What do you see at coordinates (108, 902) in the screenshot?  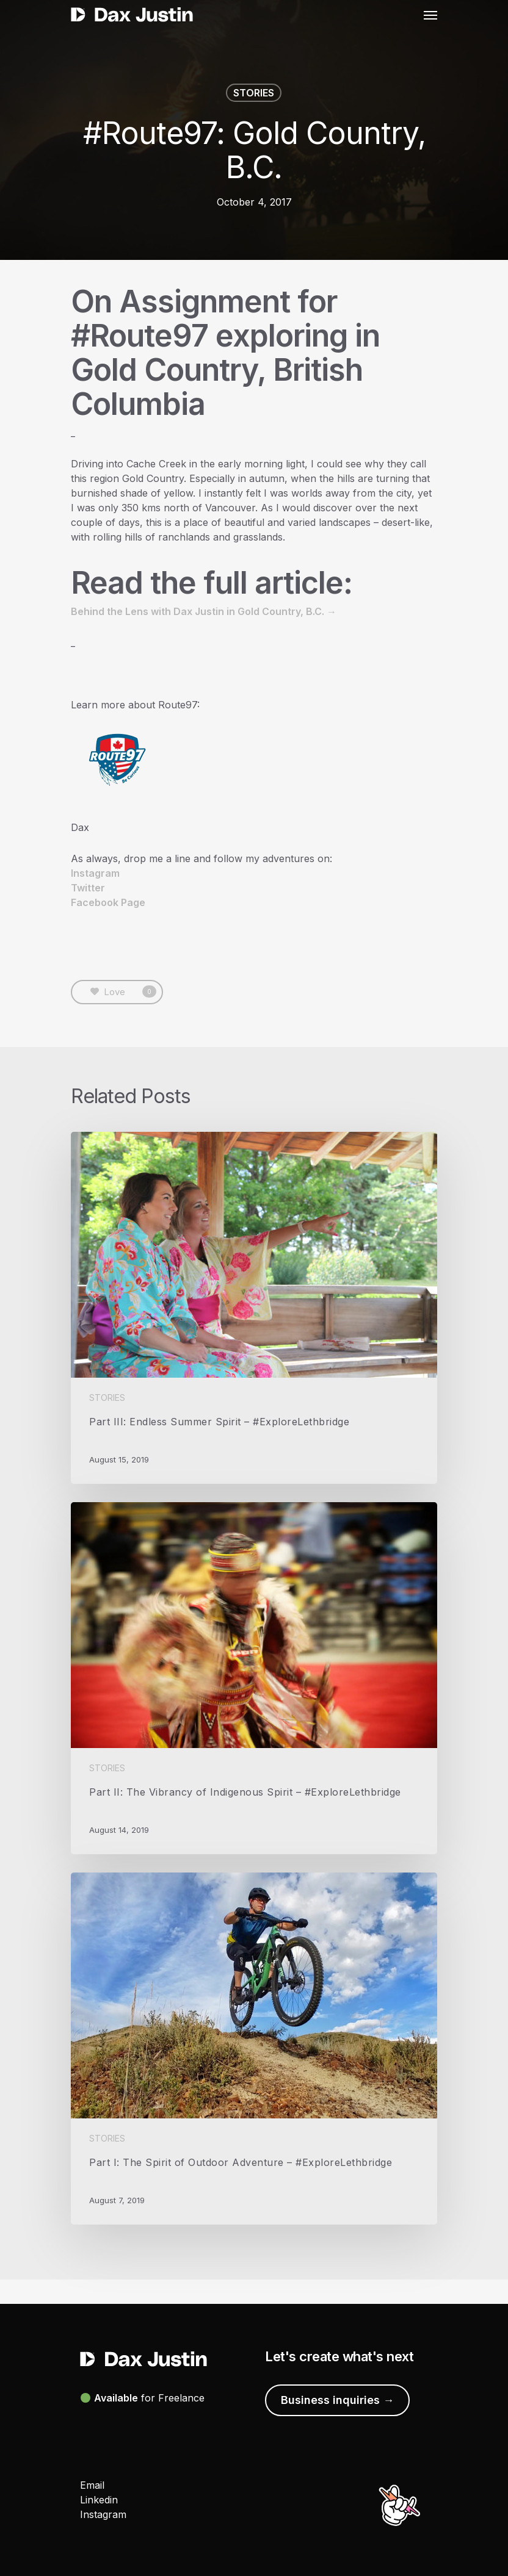 I see `Facebook Page` at bounding box center [108, 902].